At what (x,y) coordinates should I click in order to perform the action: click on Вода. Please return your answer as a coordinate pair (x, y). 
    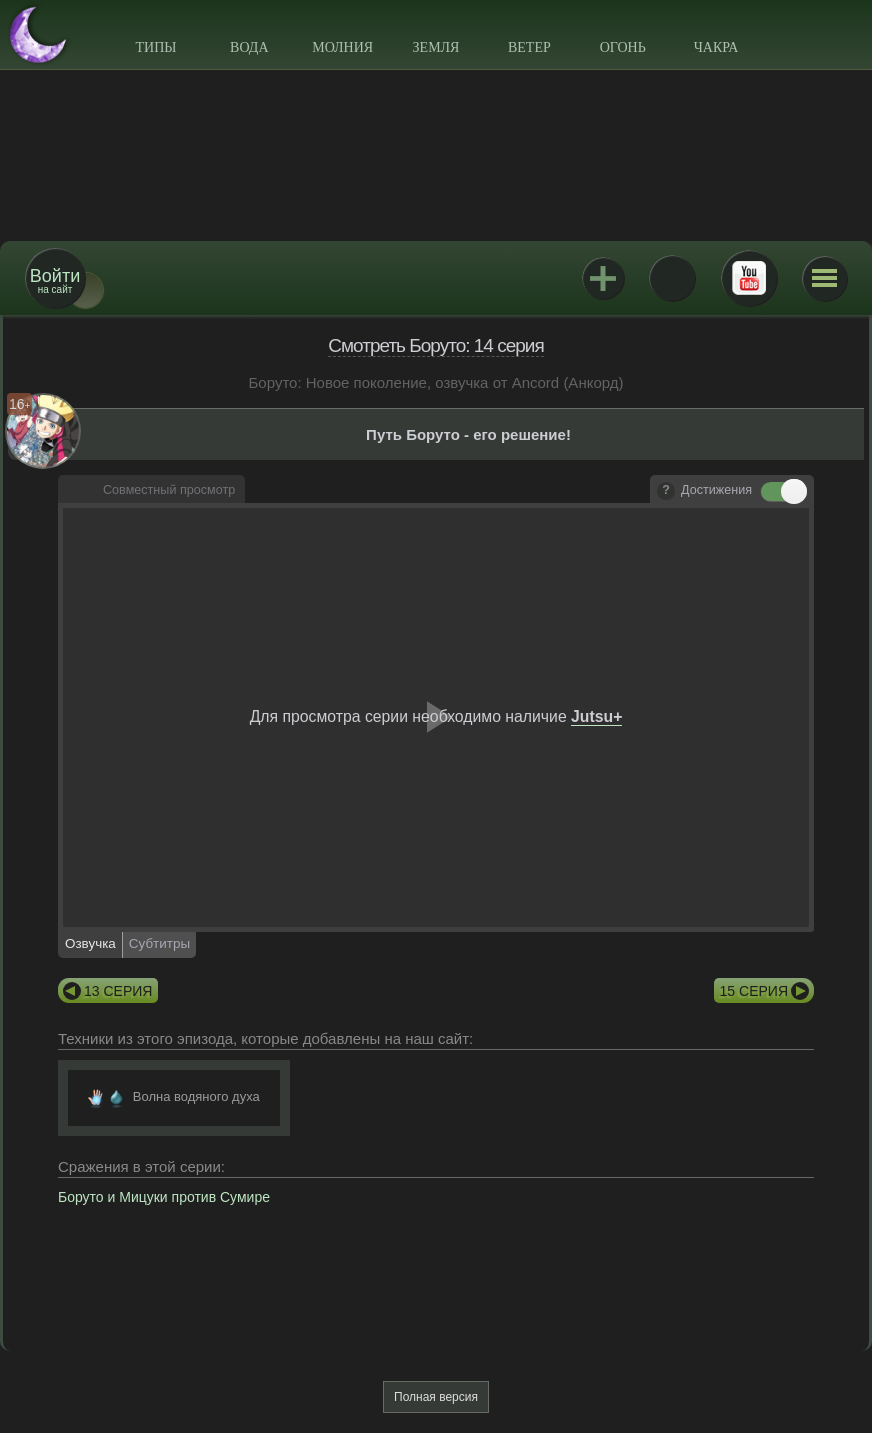
    Looking at the image, I should click on (249, 47).